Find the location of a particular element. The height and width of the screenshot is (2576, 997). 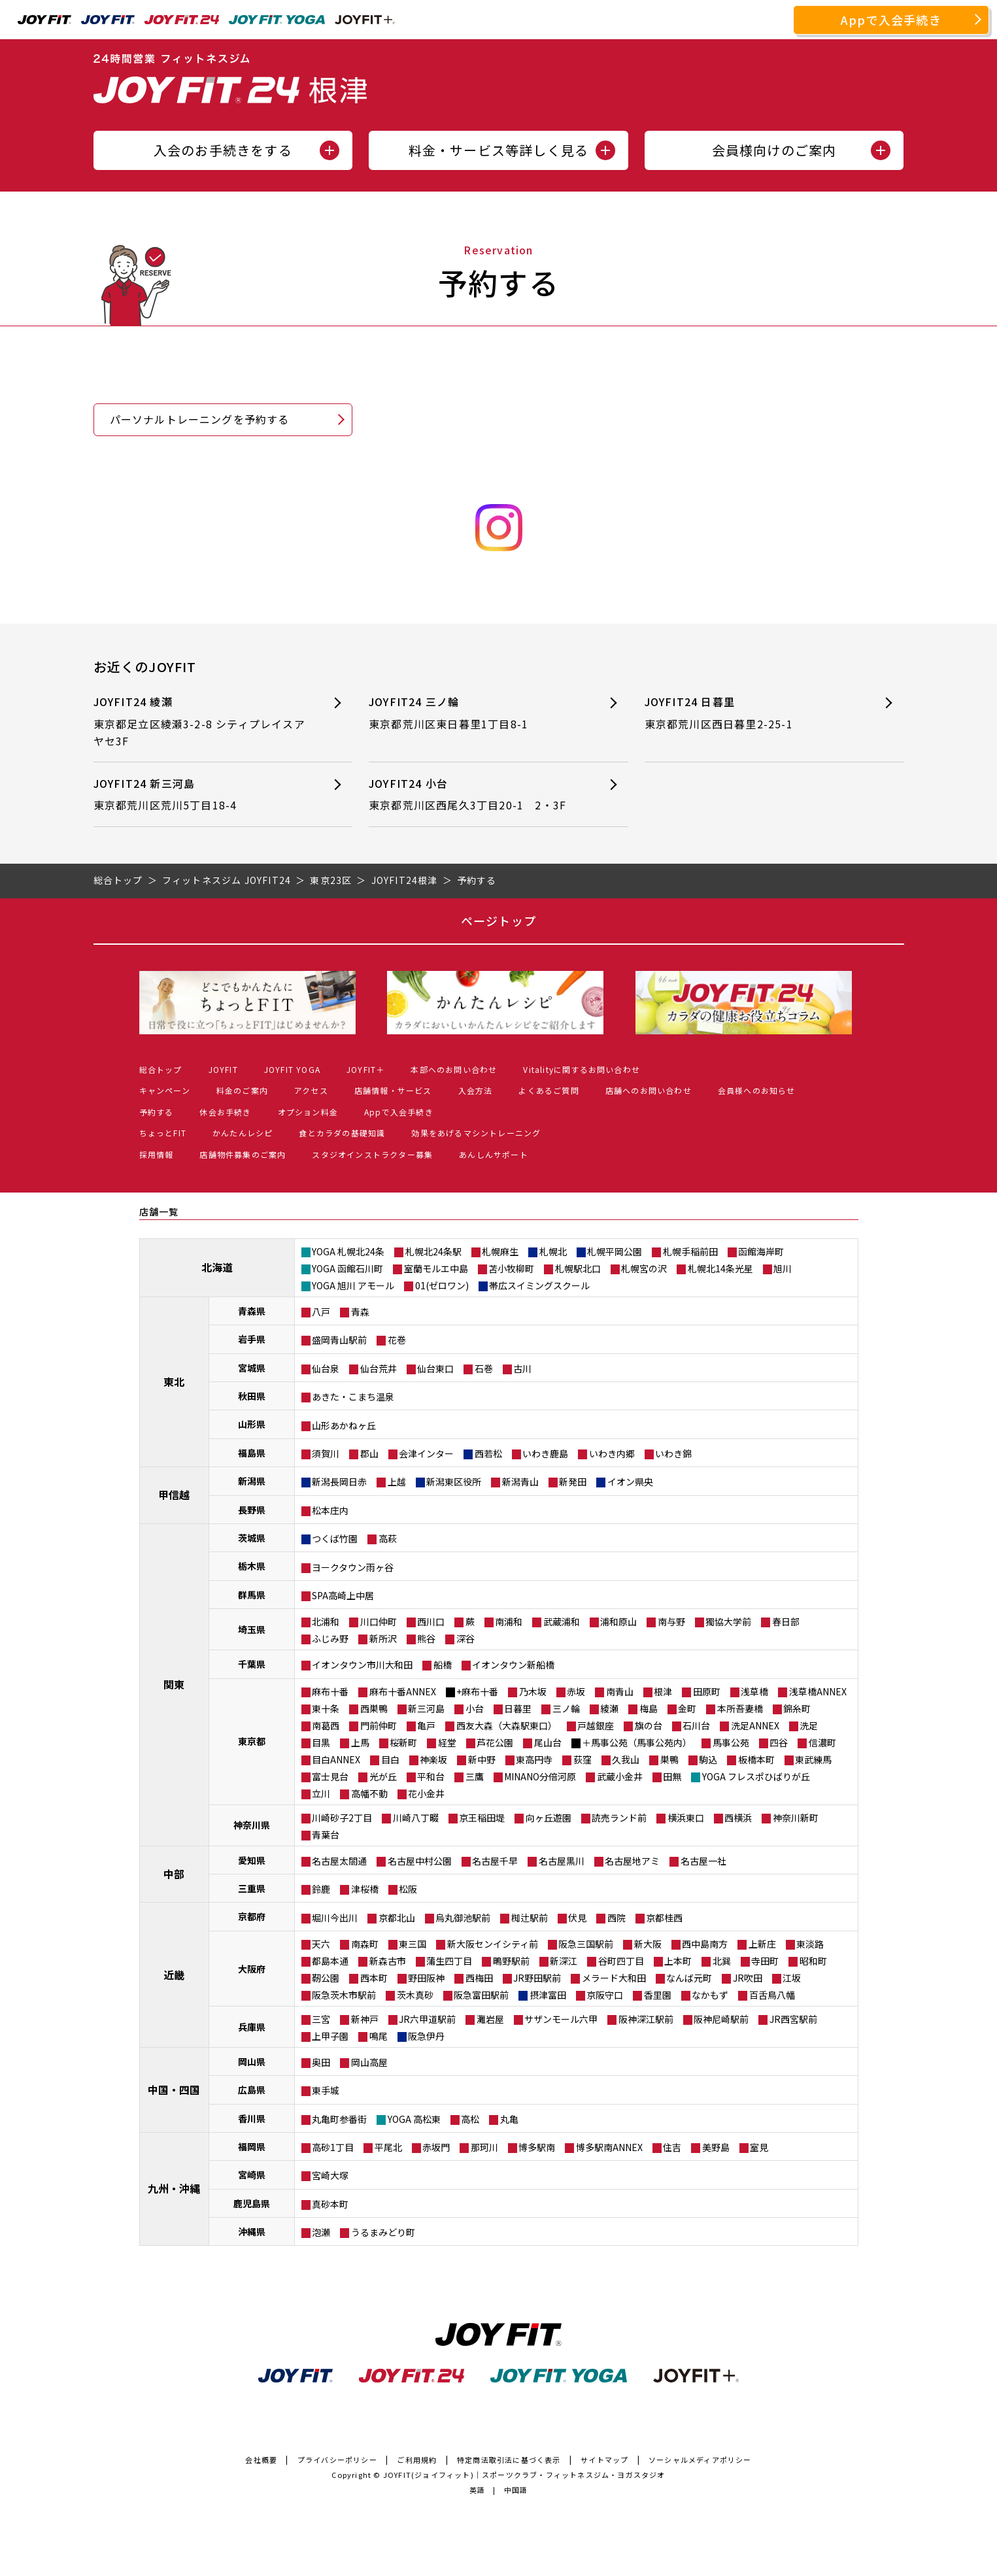

阪急茨木市駅前 is located at coordinates (344, 1994).